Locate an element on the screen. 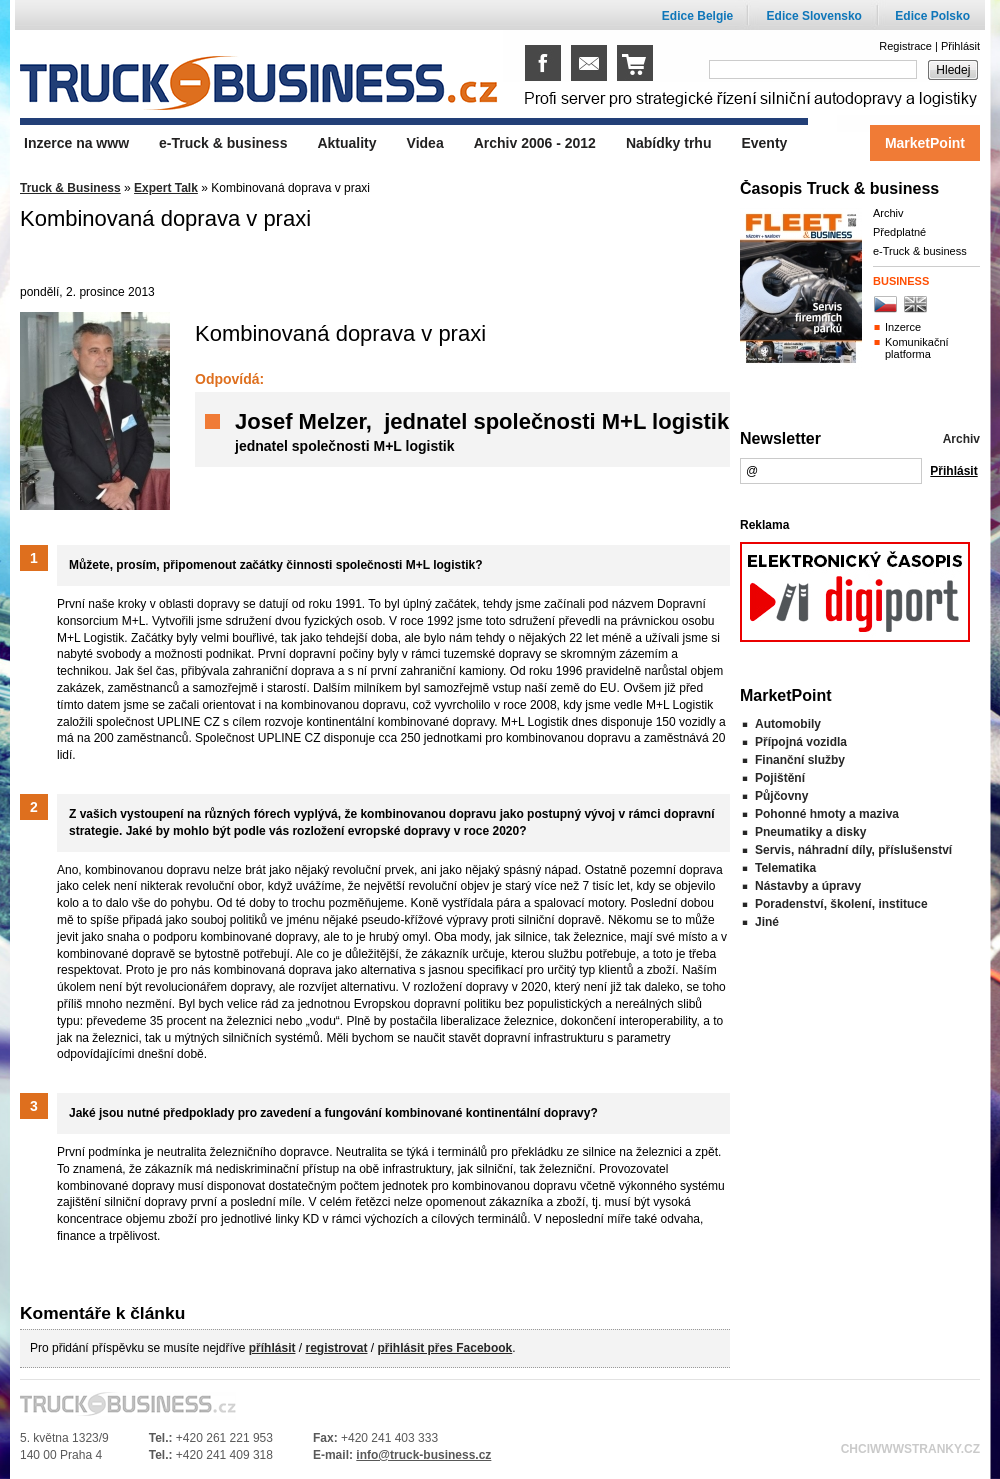 The image size is (1000, 1479). MarketPoint is located at coordinates (925, 143).